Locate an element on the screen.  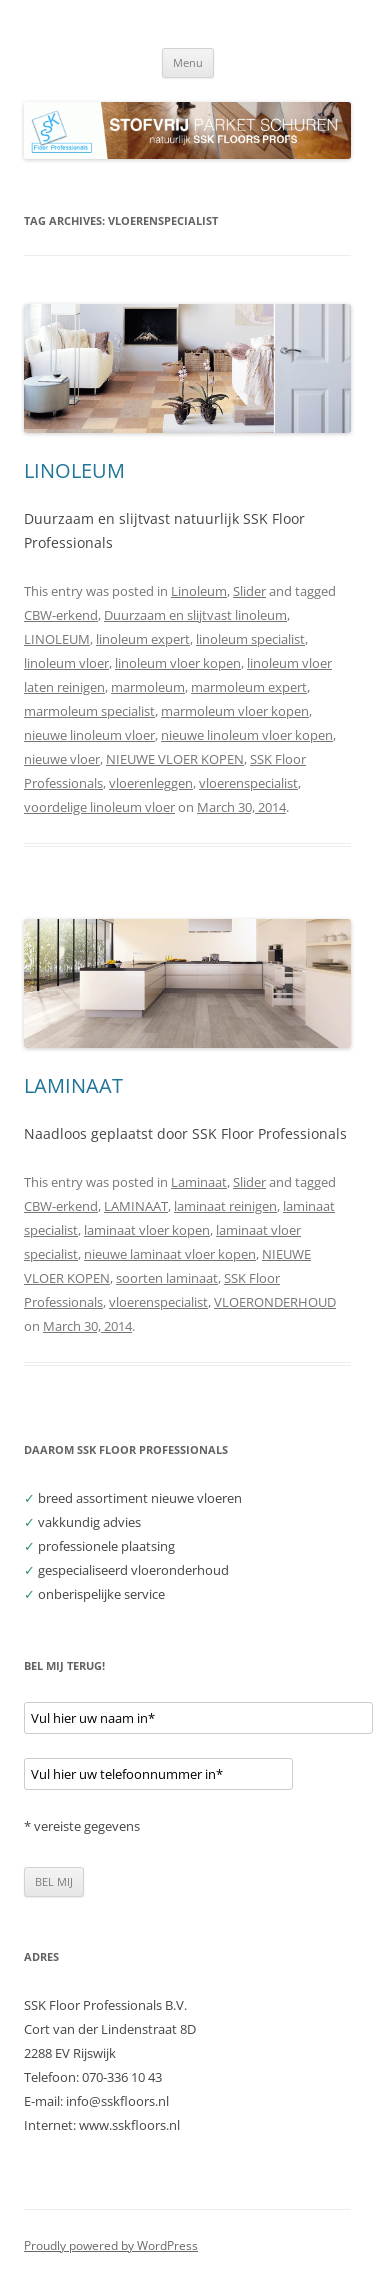
marmoleum specialist is located at coordinates (89, 711).